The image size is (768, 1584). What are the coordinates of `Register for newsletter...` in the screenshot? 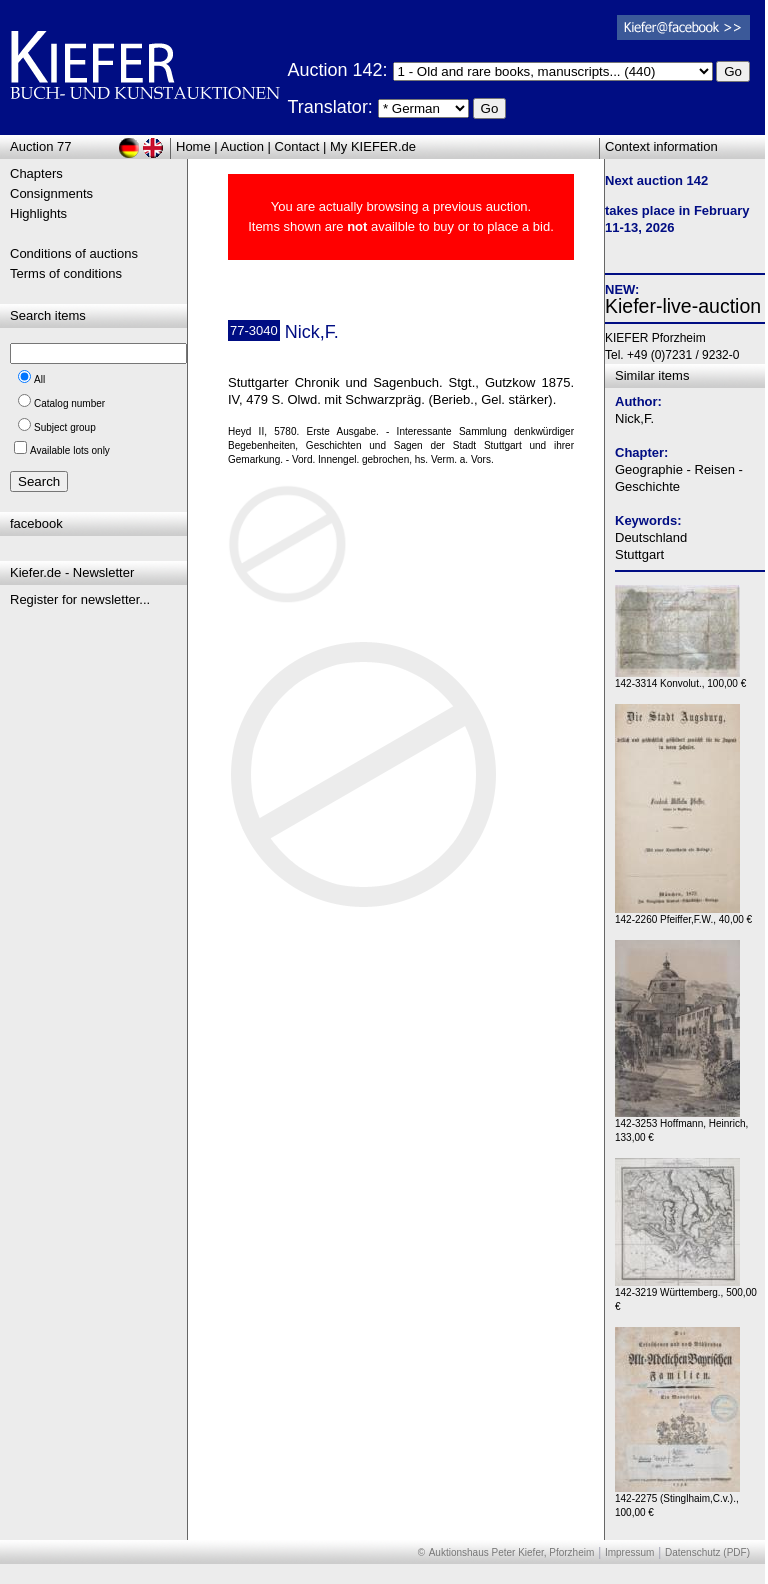 It's located at (80, 599).